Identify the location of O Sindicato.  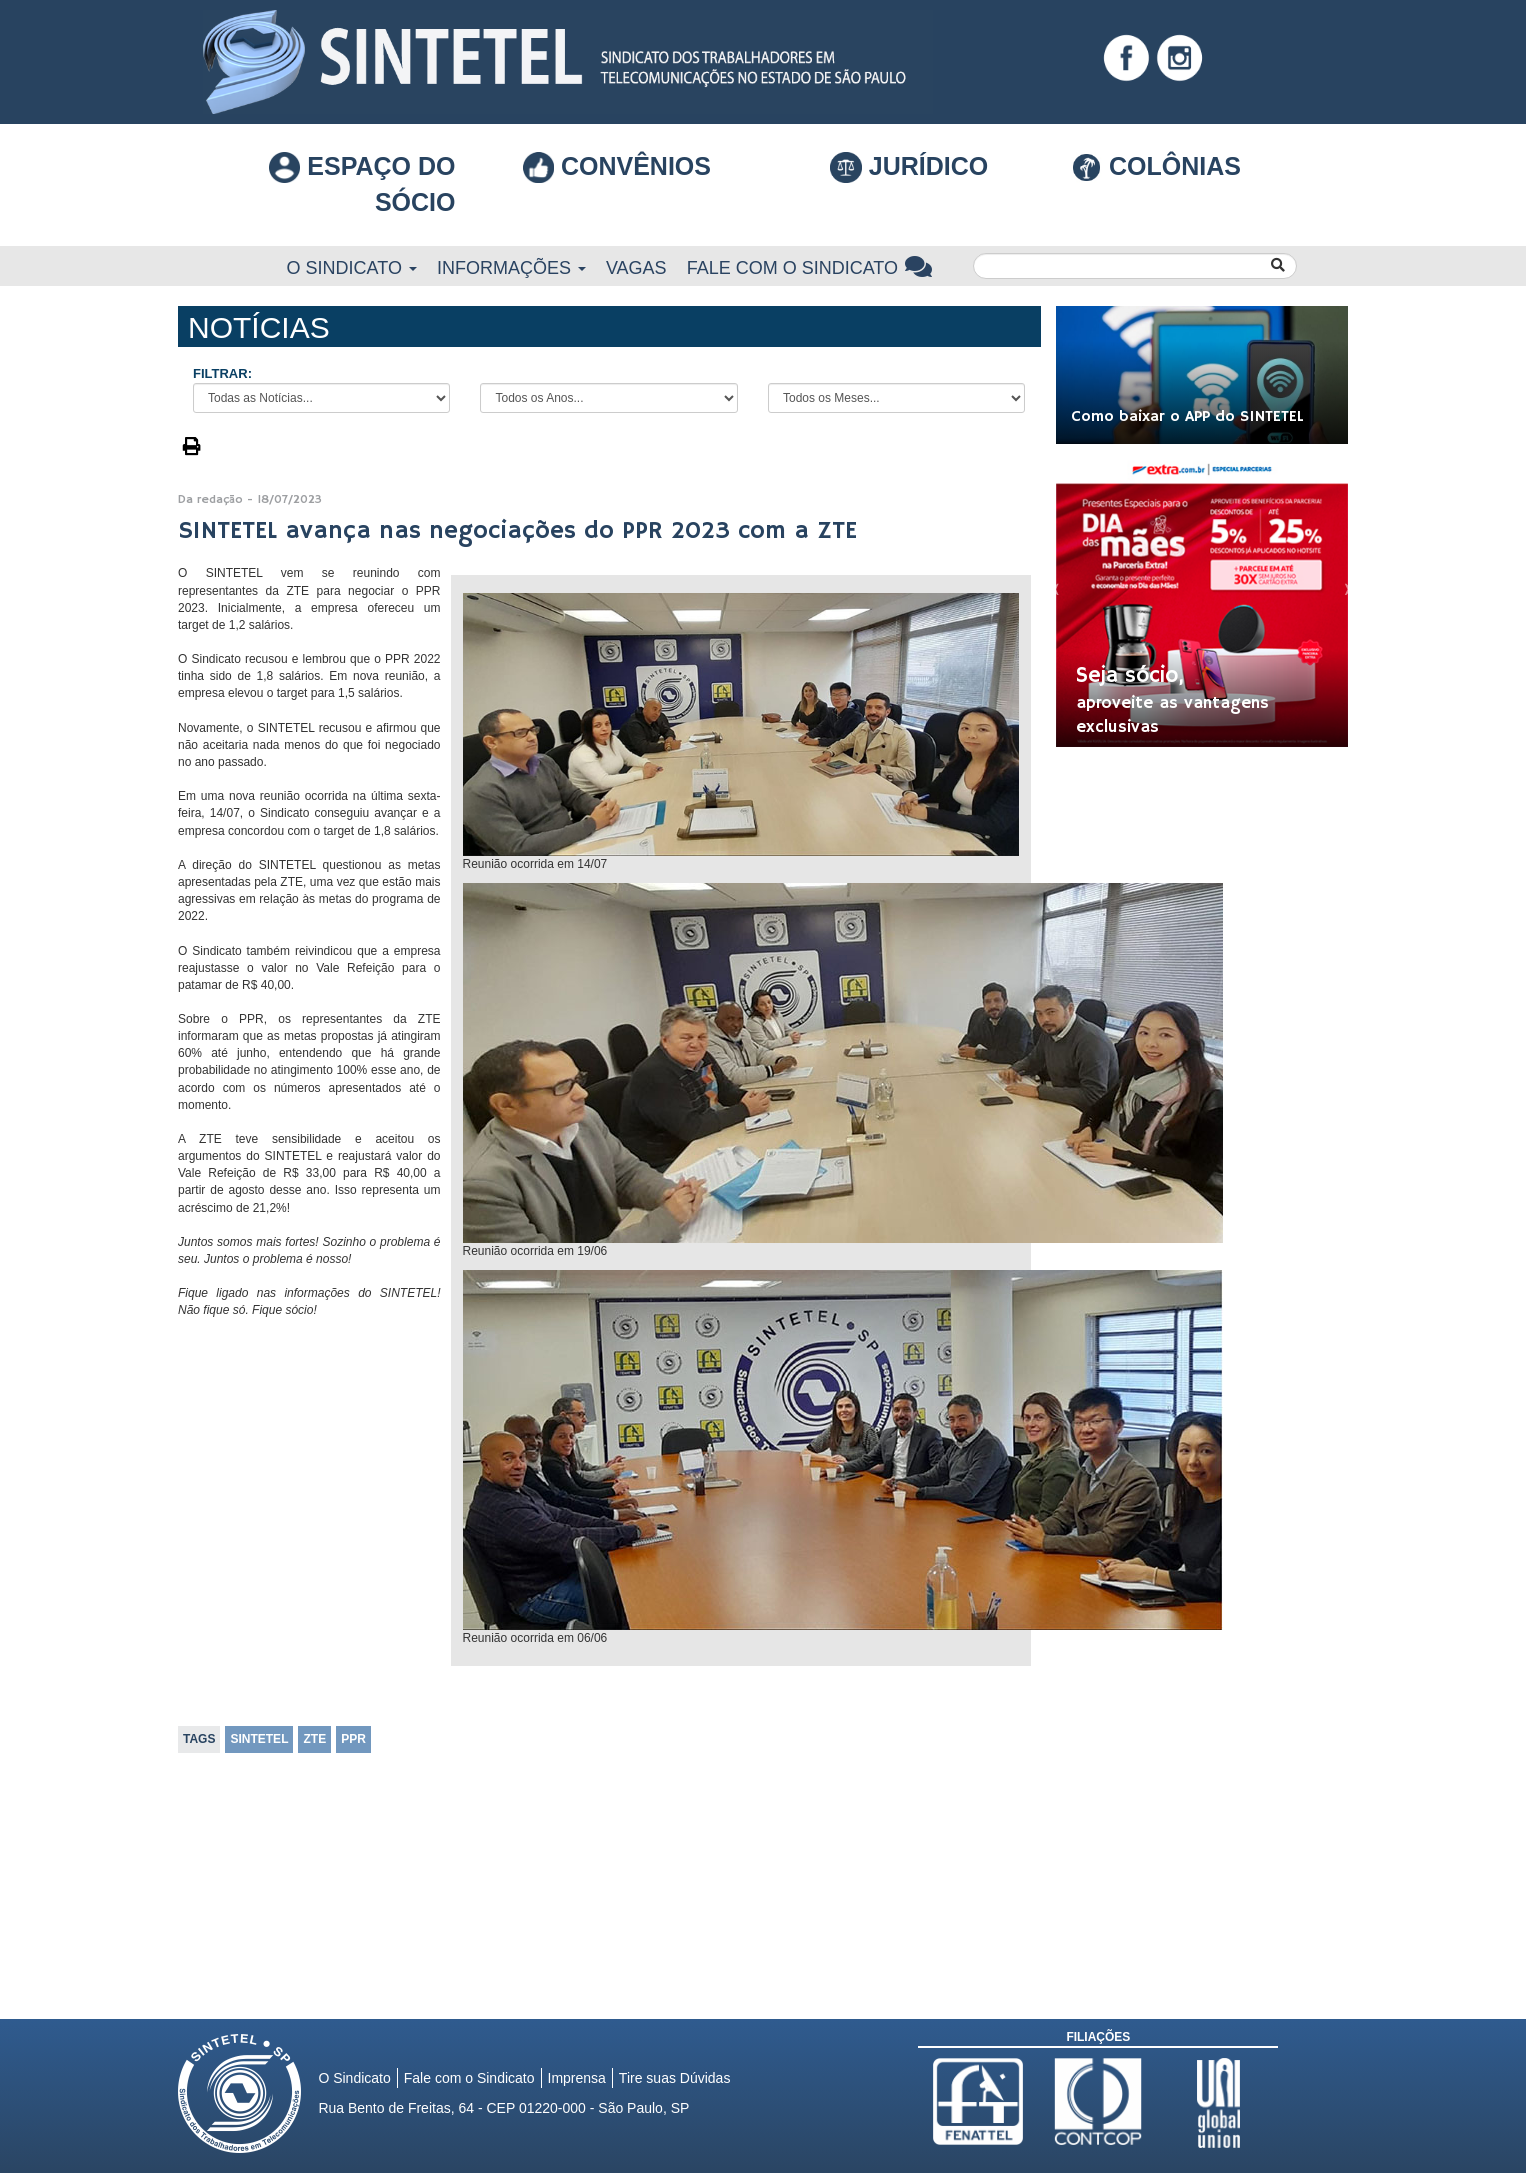
(352, 268).